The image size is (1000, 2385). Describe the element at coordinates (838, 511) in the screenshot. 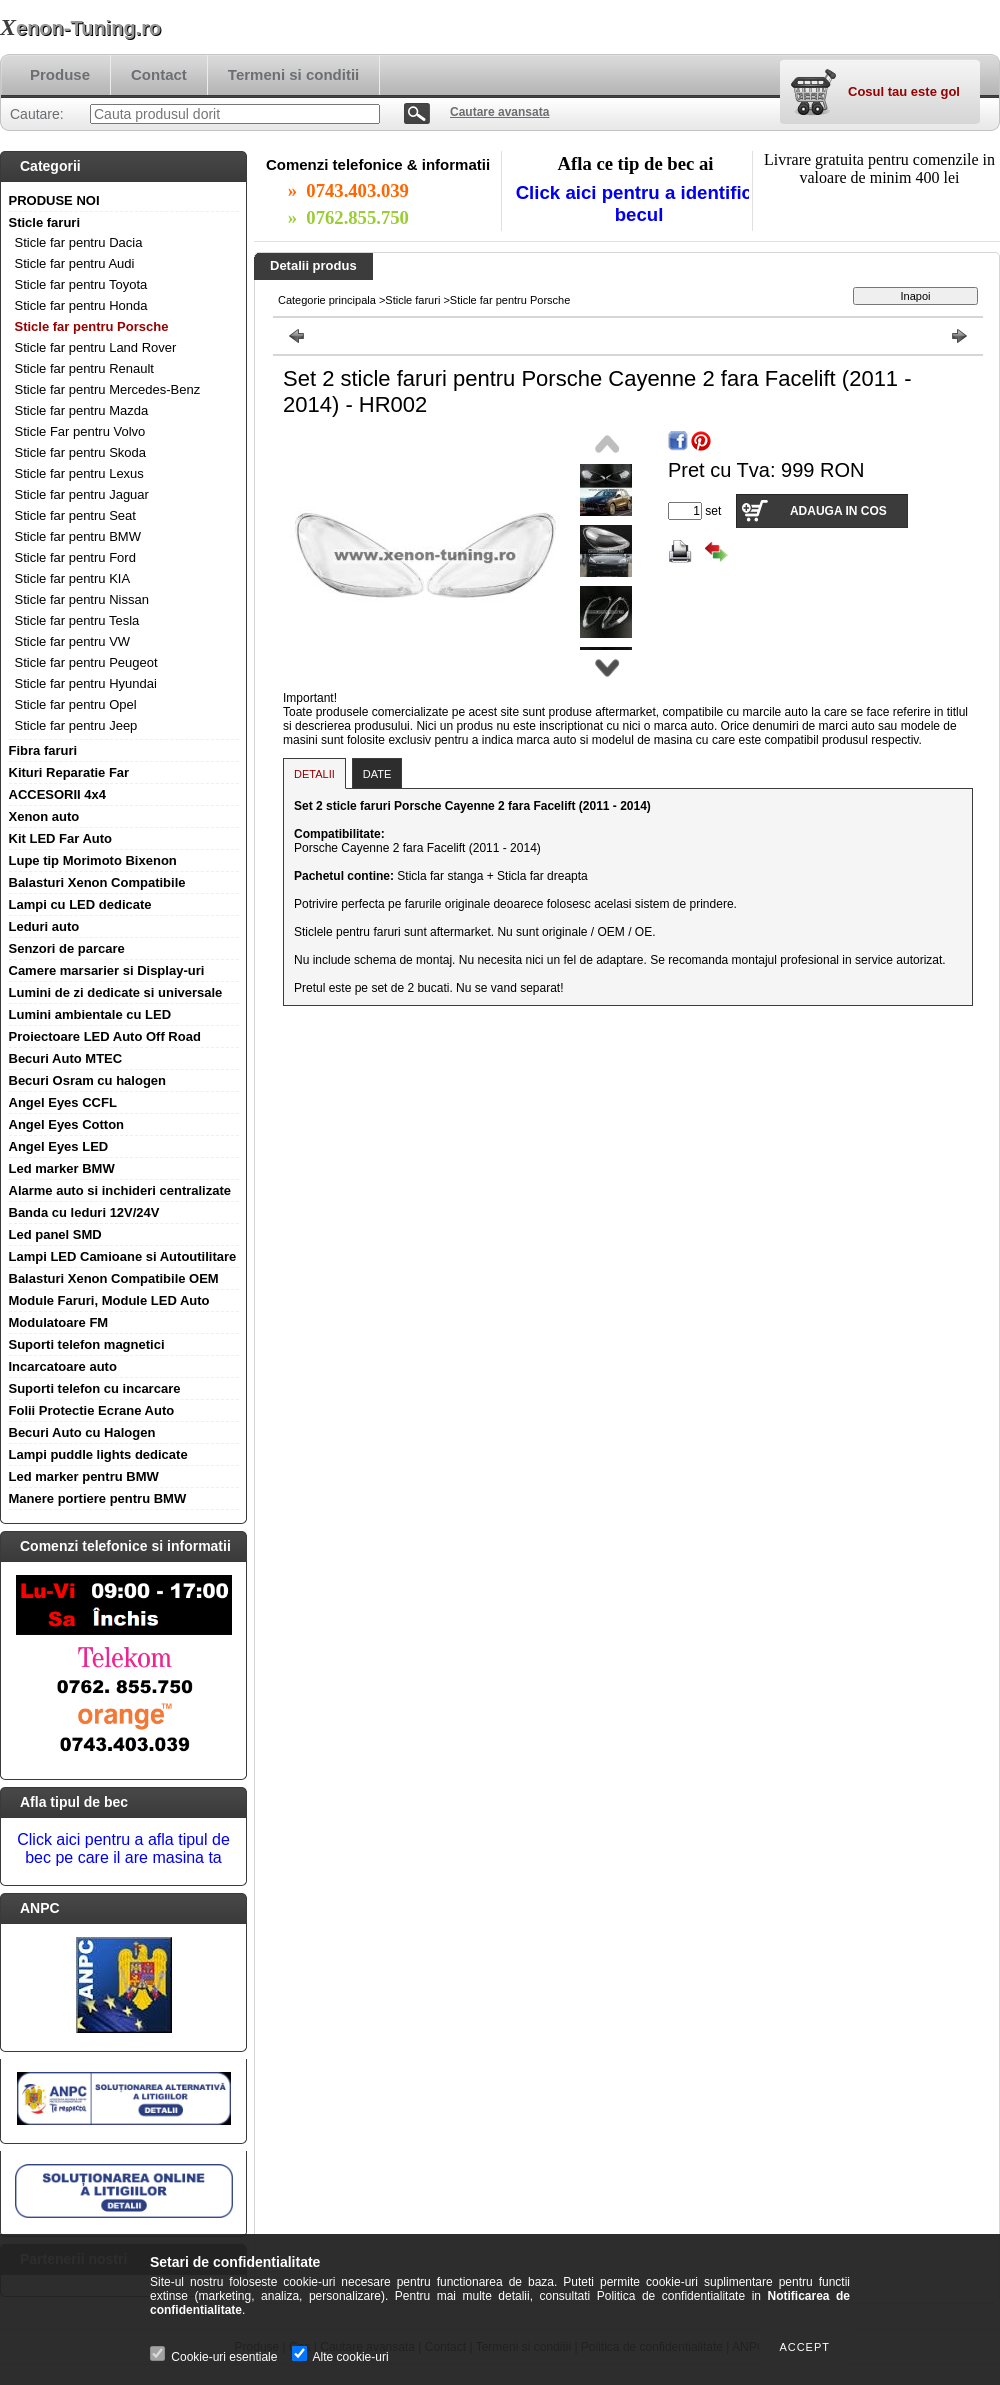

I see `Adauga in cos` at that location.